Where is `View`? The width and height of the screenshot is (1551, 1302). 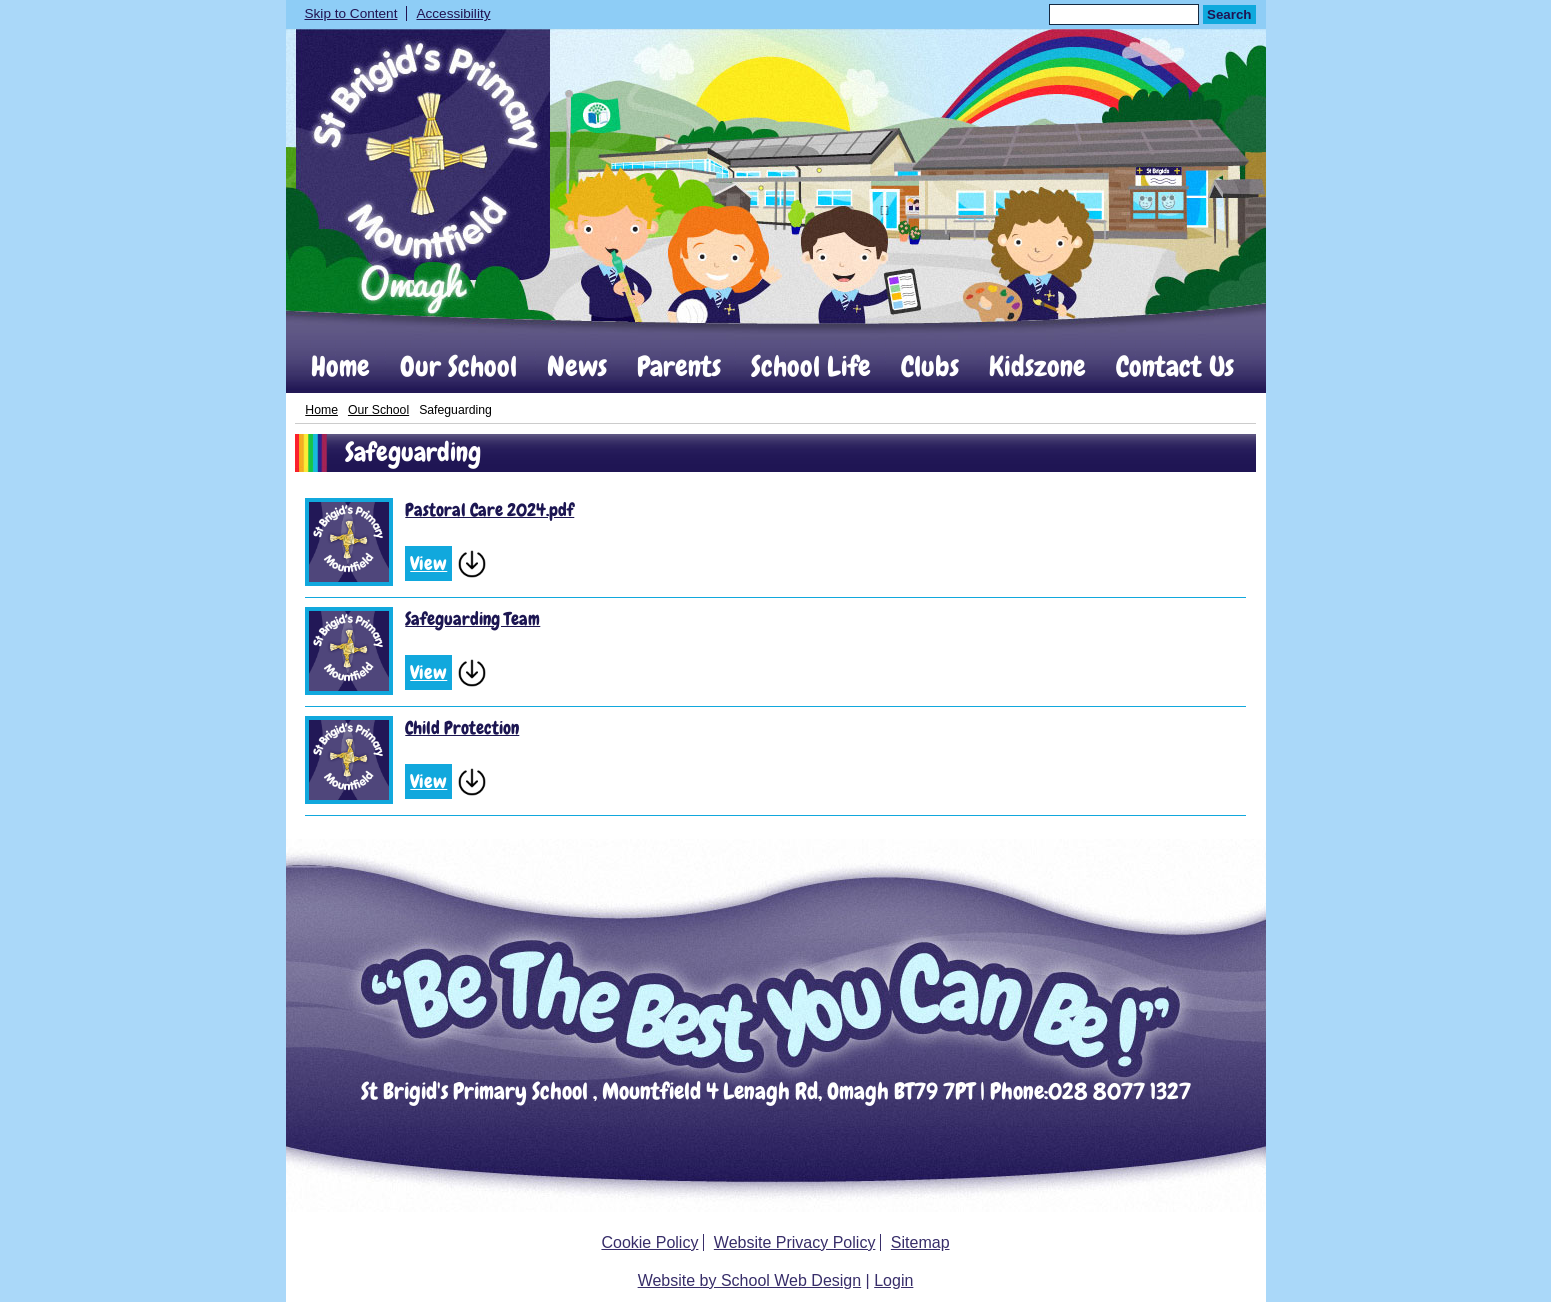
View is located at coordinates (428, 563).